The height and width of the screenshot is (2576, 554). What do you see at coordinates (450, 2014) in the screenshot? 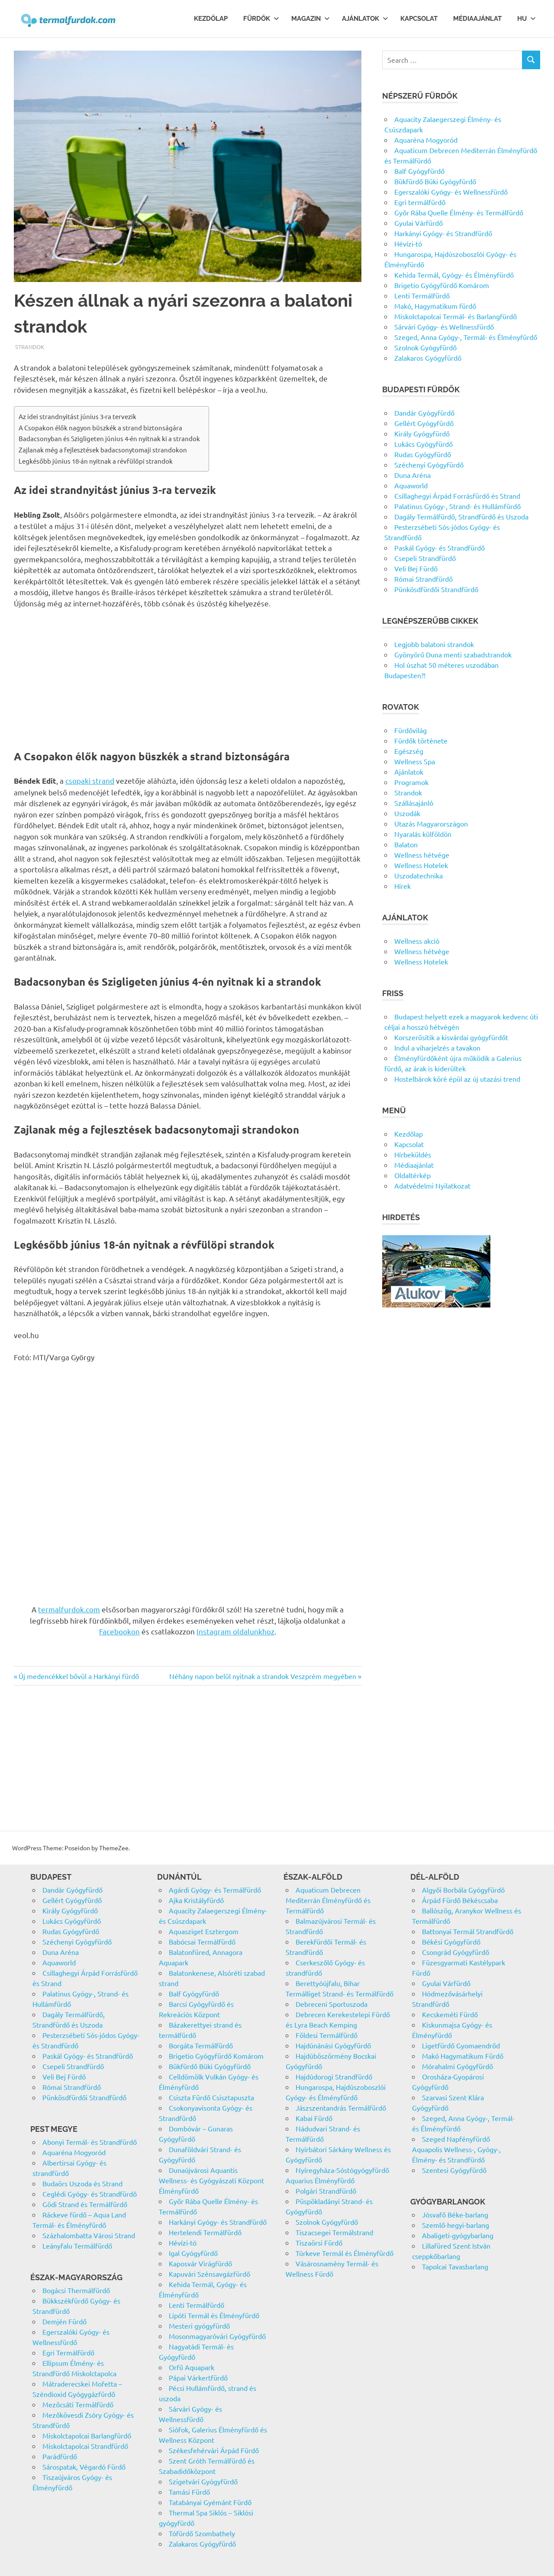
I see `Kecskeméti Fürdő` at bounding box center [450, 2014].